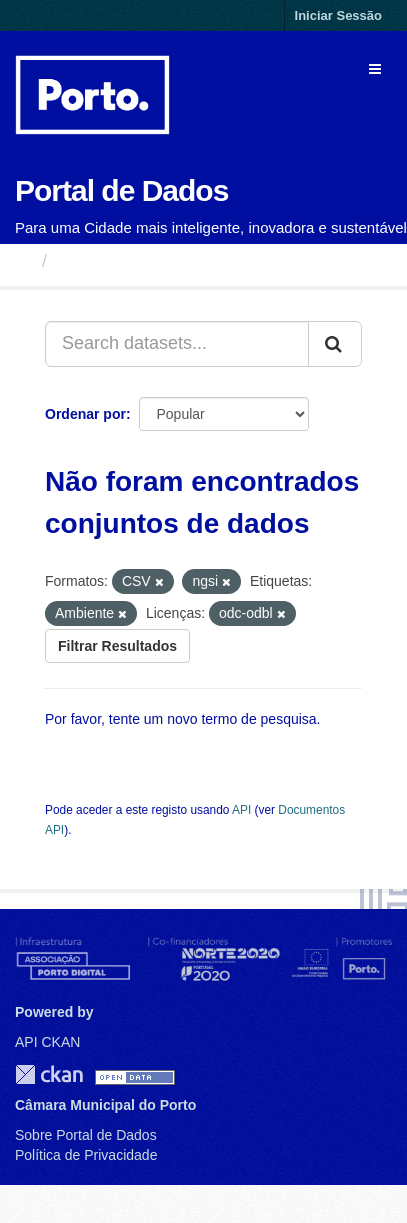 Image resolution: width=407 pixels, height=1223 pixels. What do you see at coordinates (23, 261) in the screenshot?
I see `[Página inicial]` at bounding box center [23, 261].